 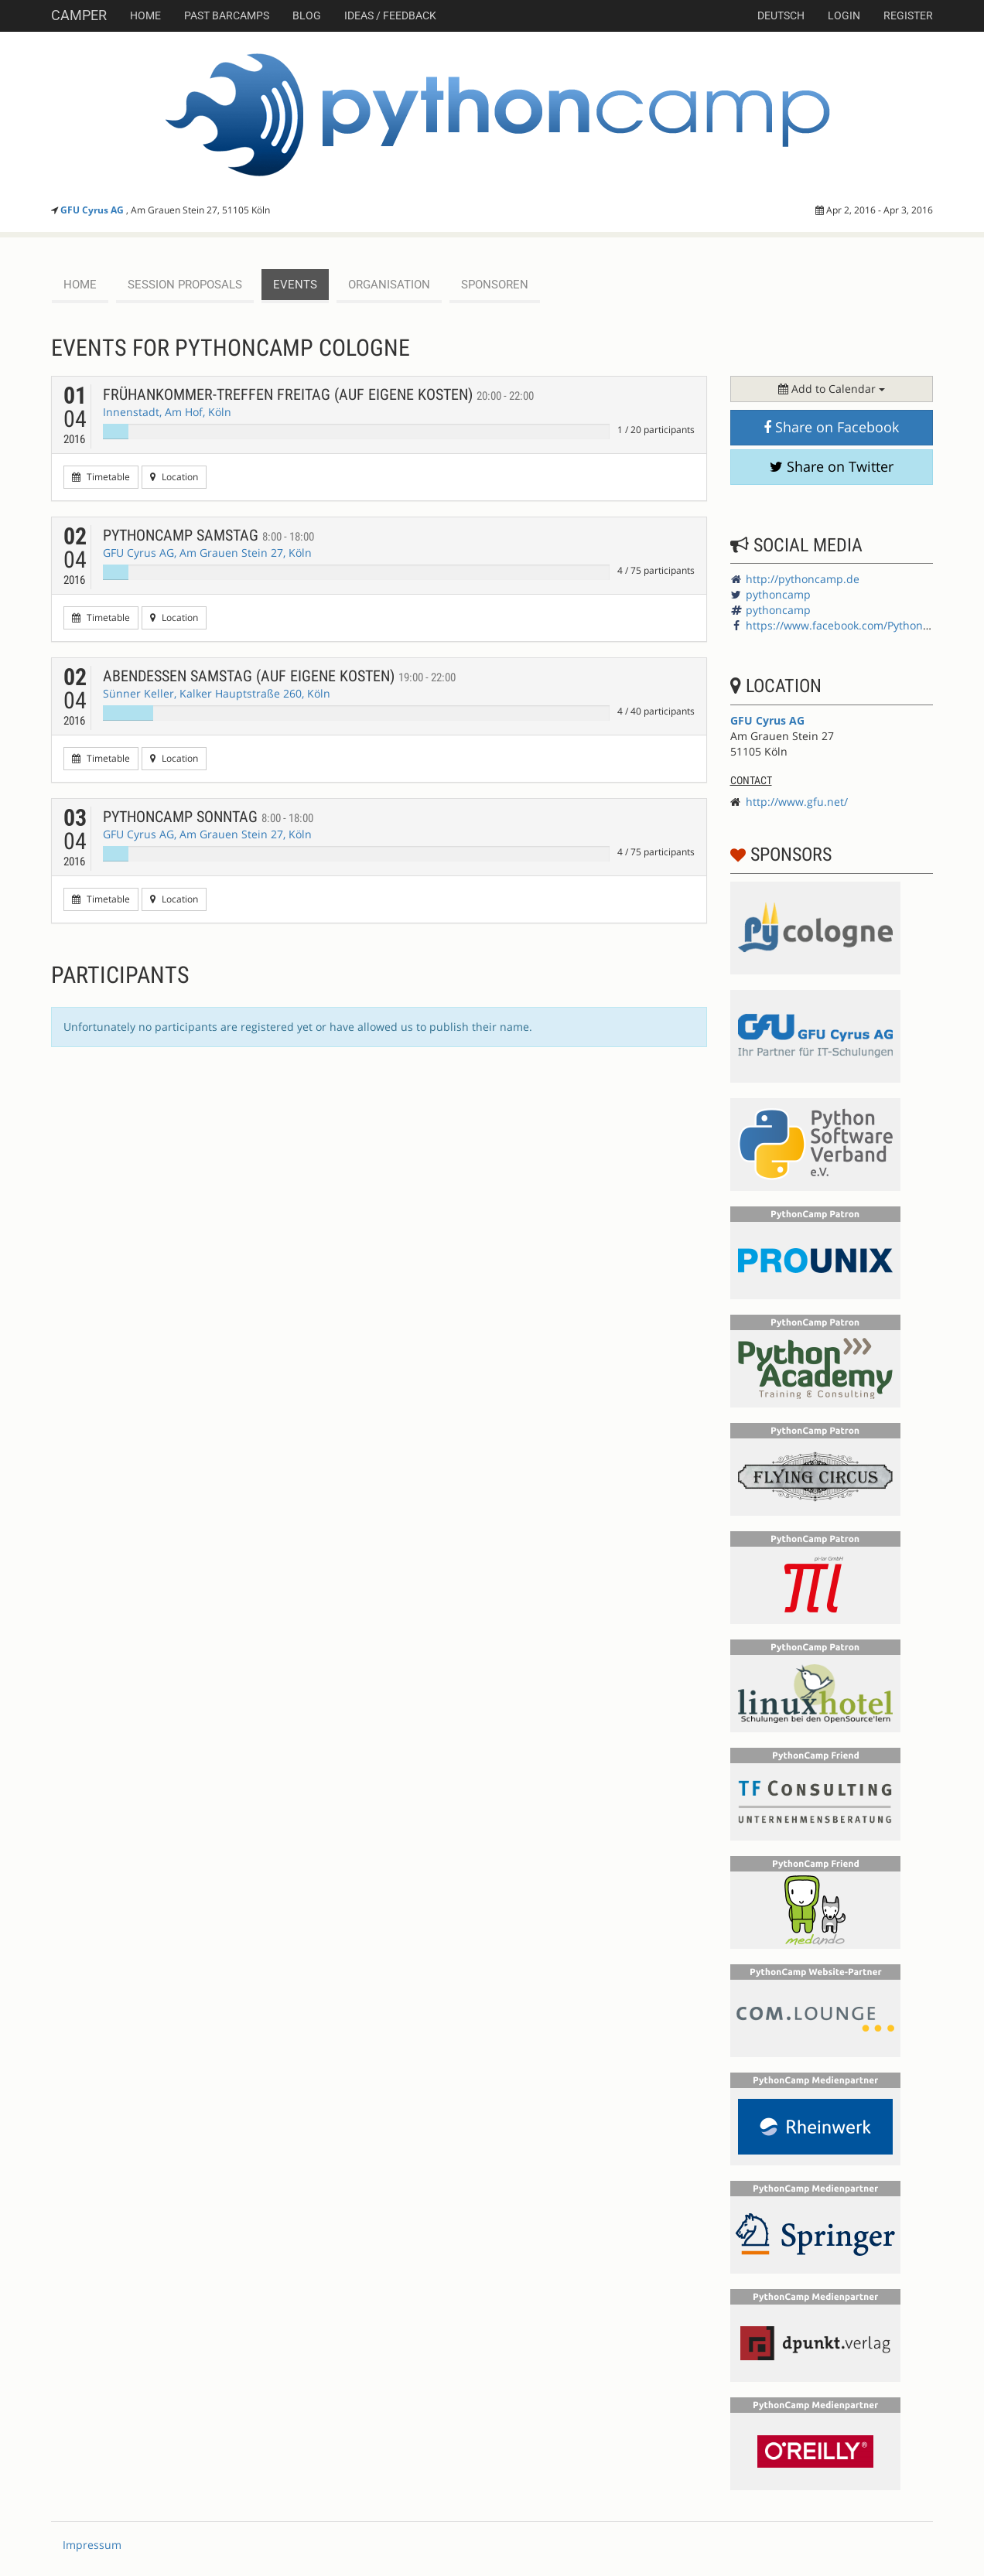 What do you see at coordinates (216, 693) in the screenshot?
I see `Sünner Keller, Kalker Hauptstraße 260, Köln` at bounding box center [216, 693].